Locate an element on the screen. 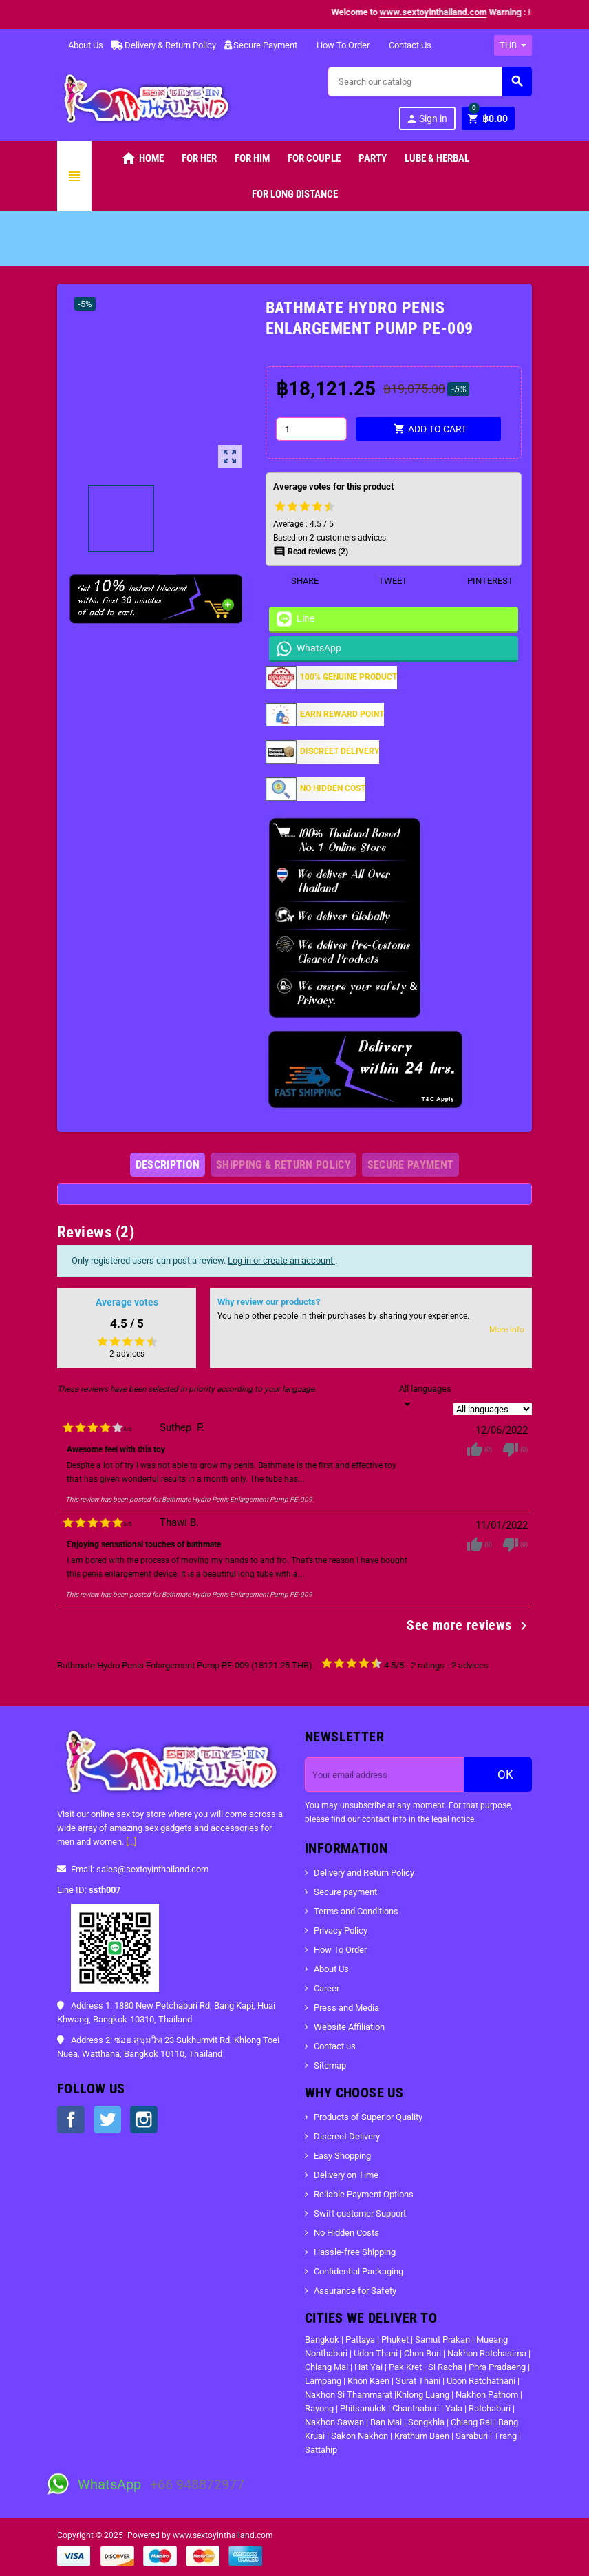 This screenshot has width=589, height=2576. [Currency dropdown] is located at coordinates (513, 45).